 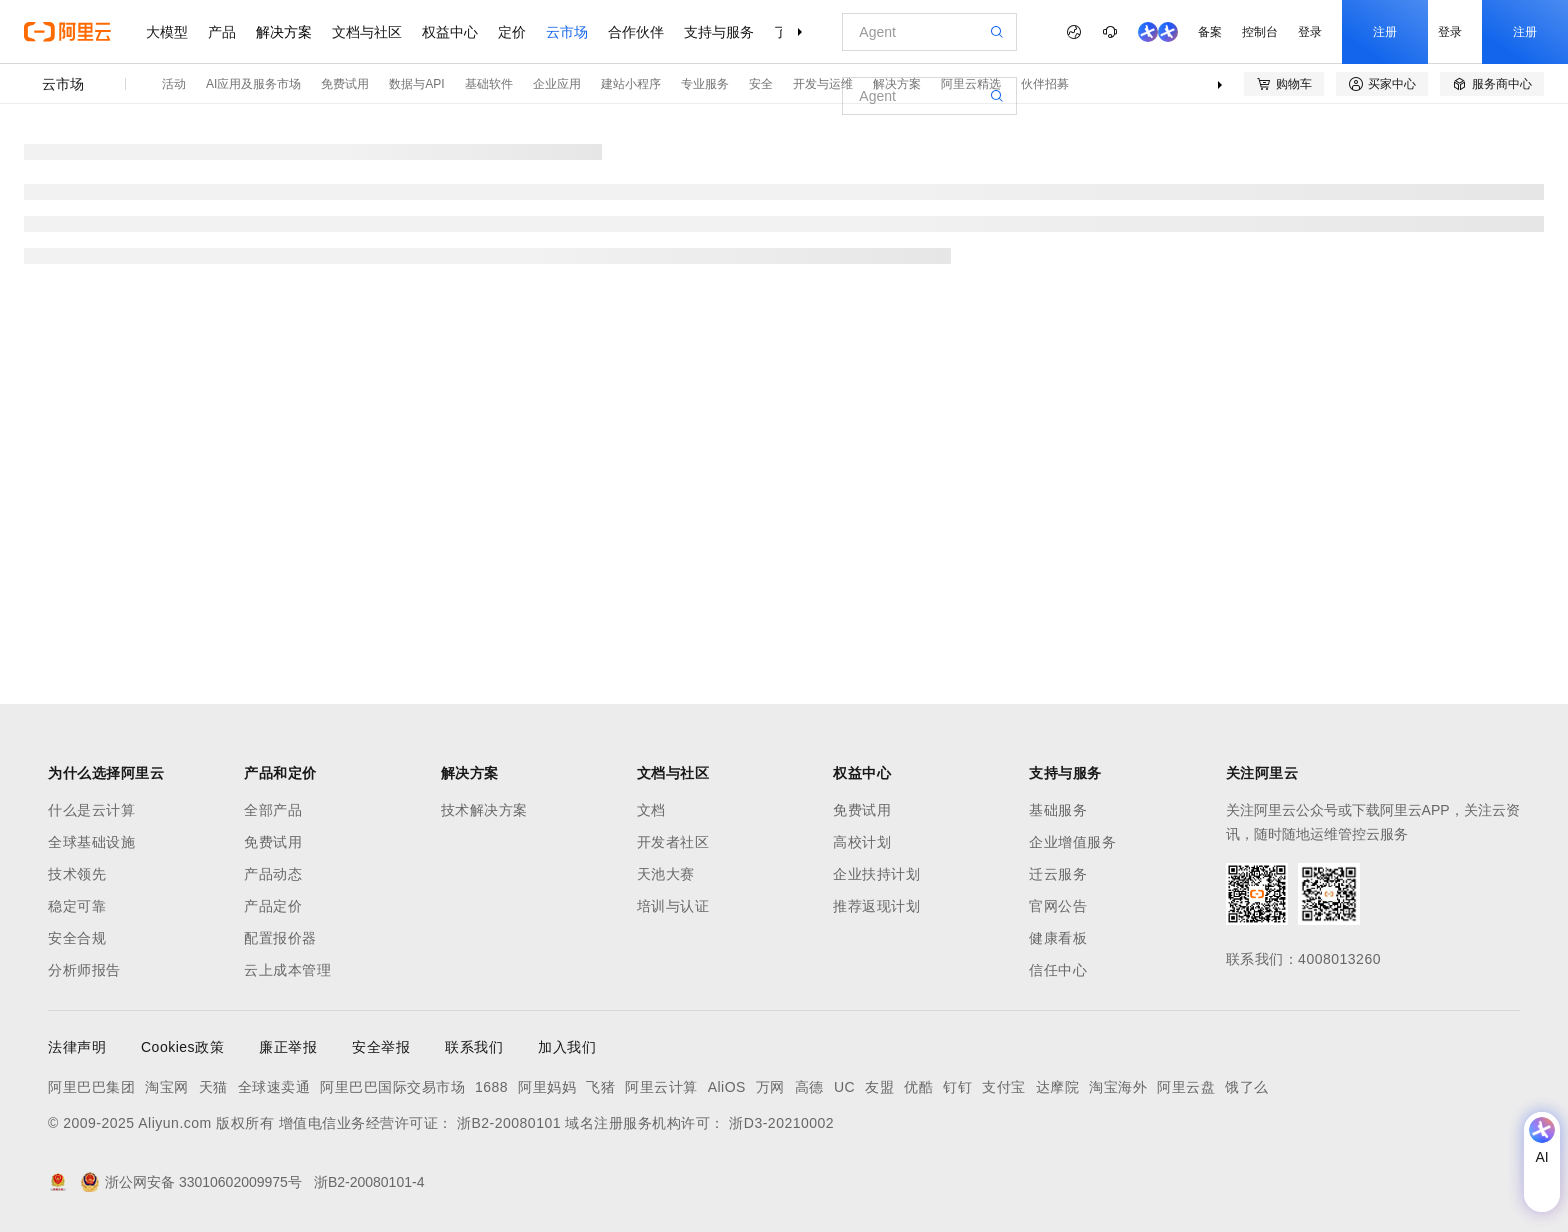 What do you see at coordinates (705, 84) in the screenshot?
I see `专业服务` at bounding box center [705, 84].